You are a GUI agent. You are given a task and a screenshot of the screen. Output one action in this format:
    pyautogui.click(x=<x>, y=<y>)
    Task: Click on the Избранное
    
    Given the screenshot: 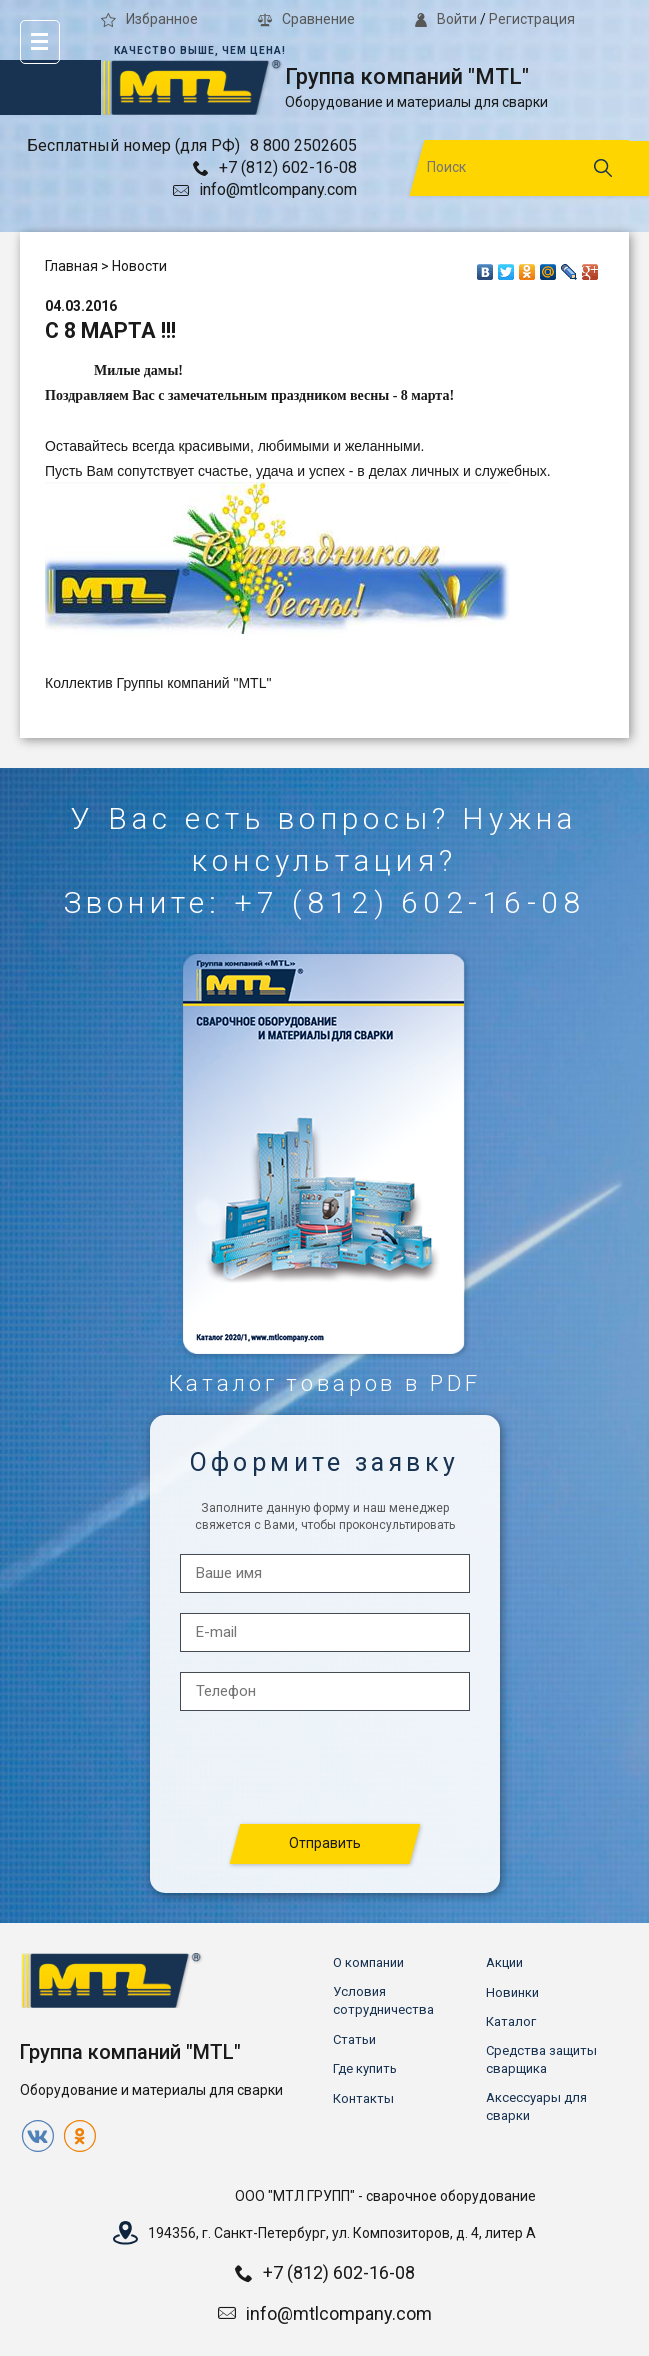 What is the action you would take?
    pyautogui.click(x=149, y=19)
    